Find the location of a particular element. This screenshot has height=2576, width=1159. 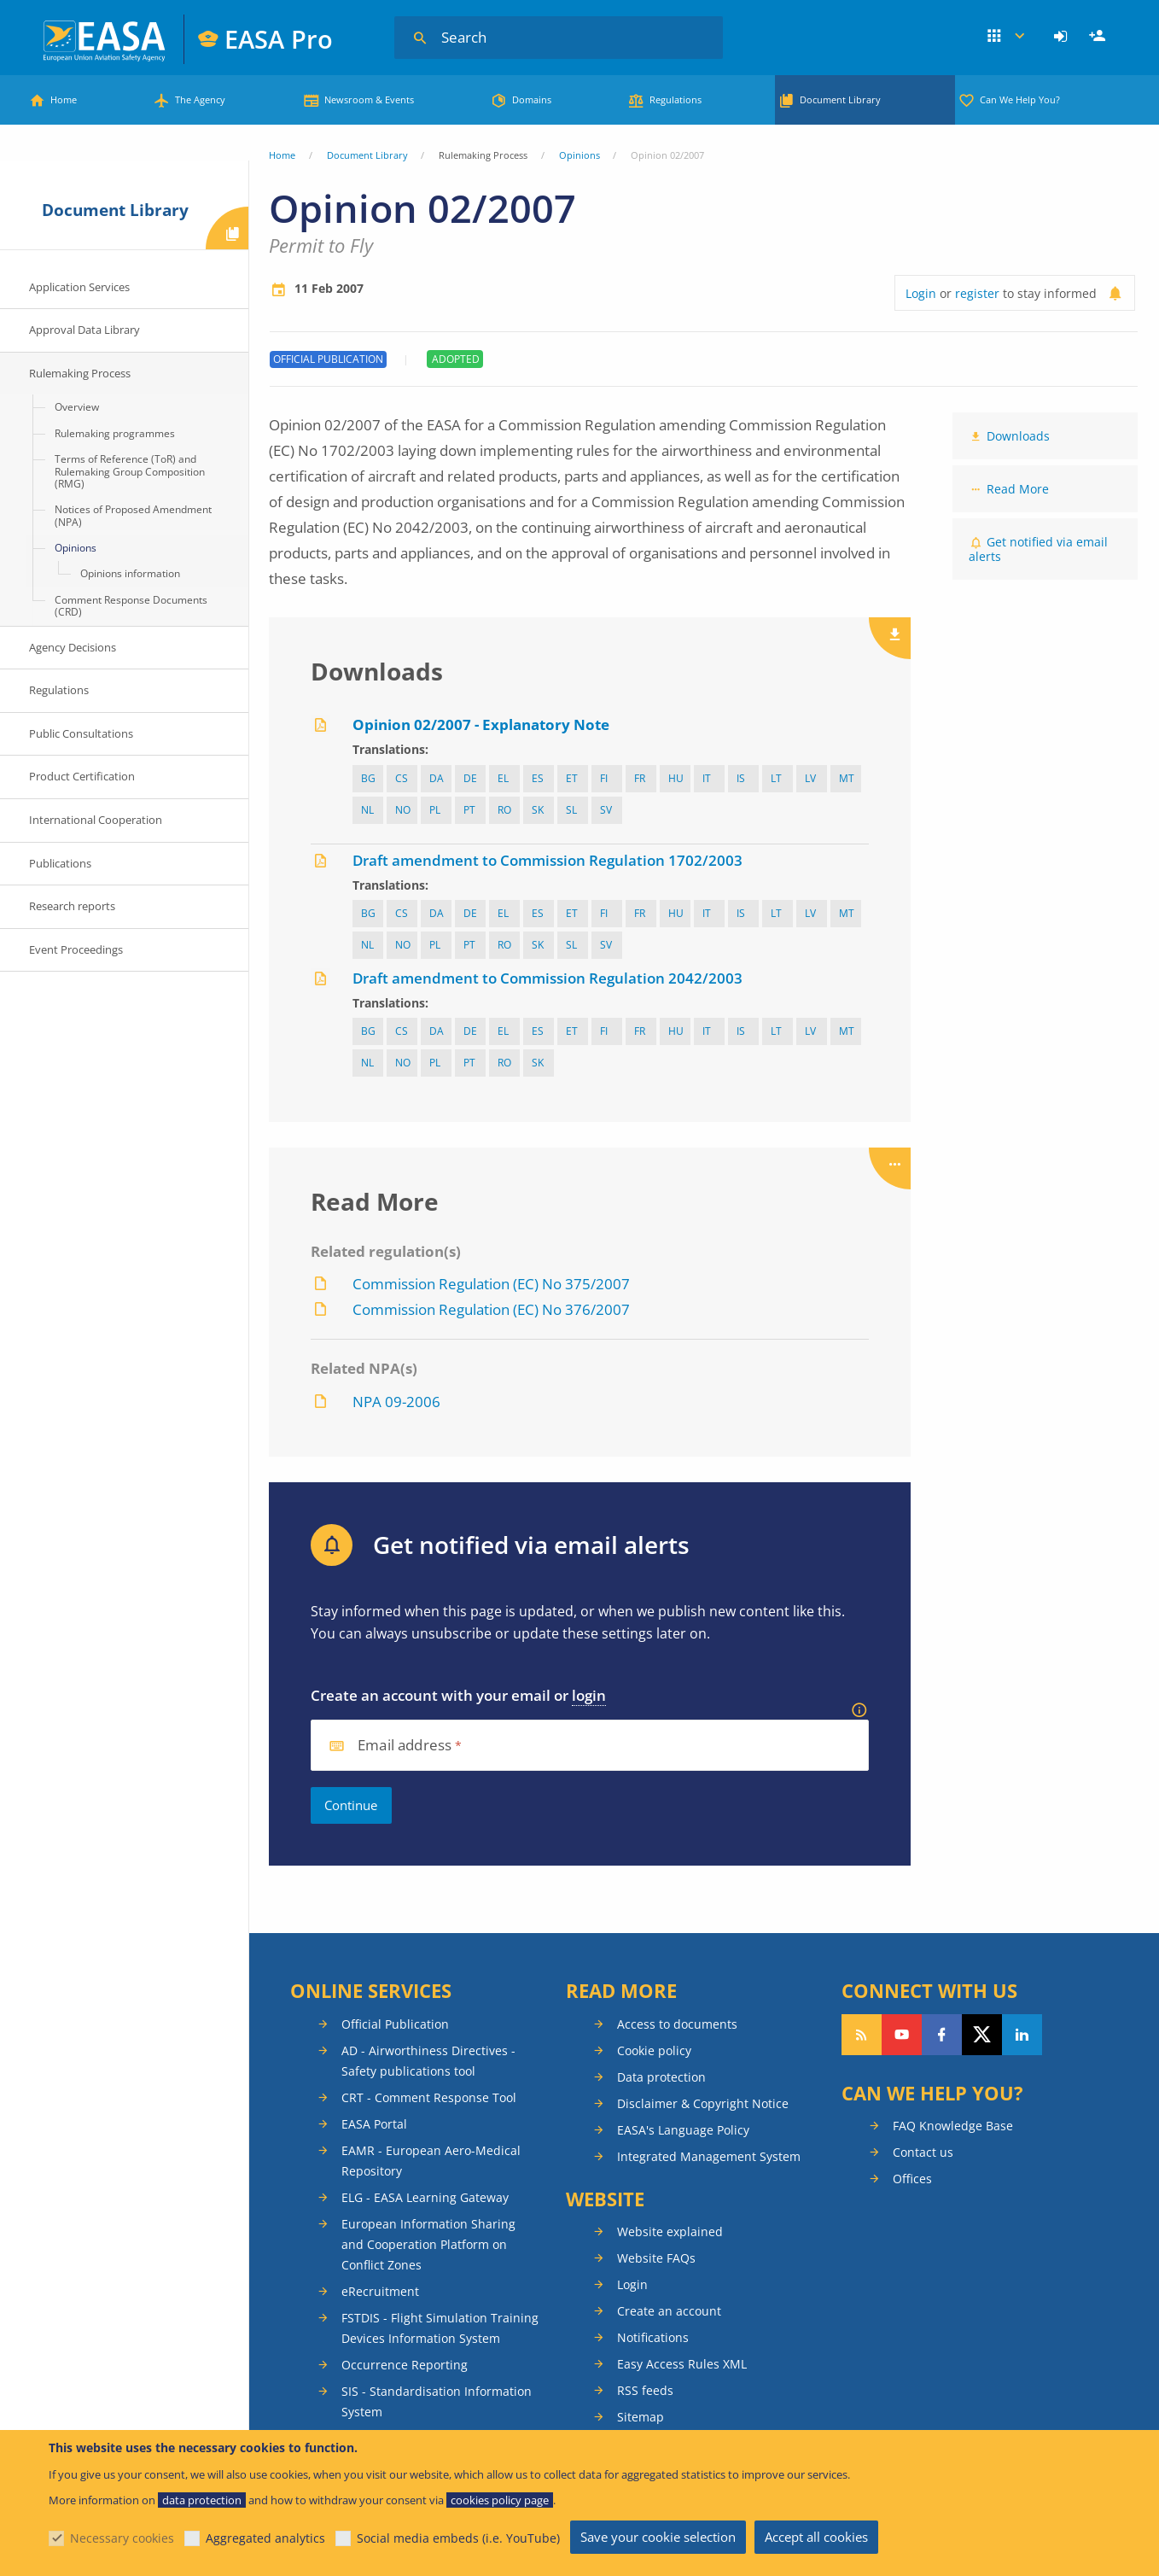

Login is located at coordinates (1063, 36).